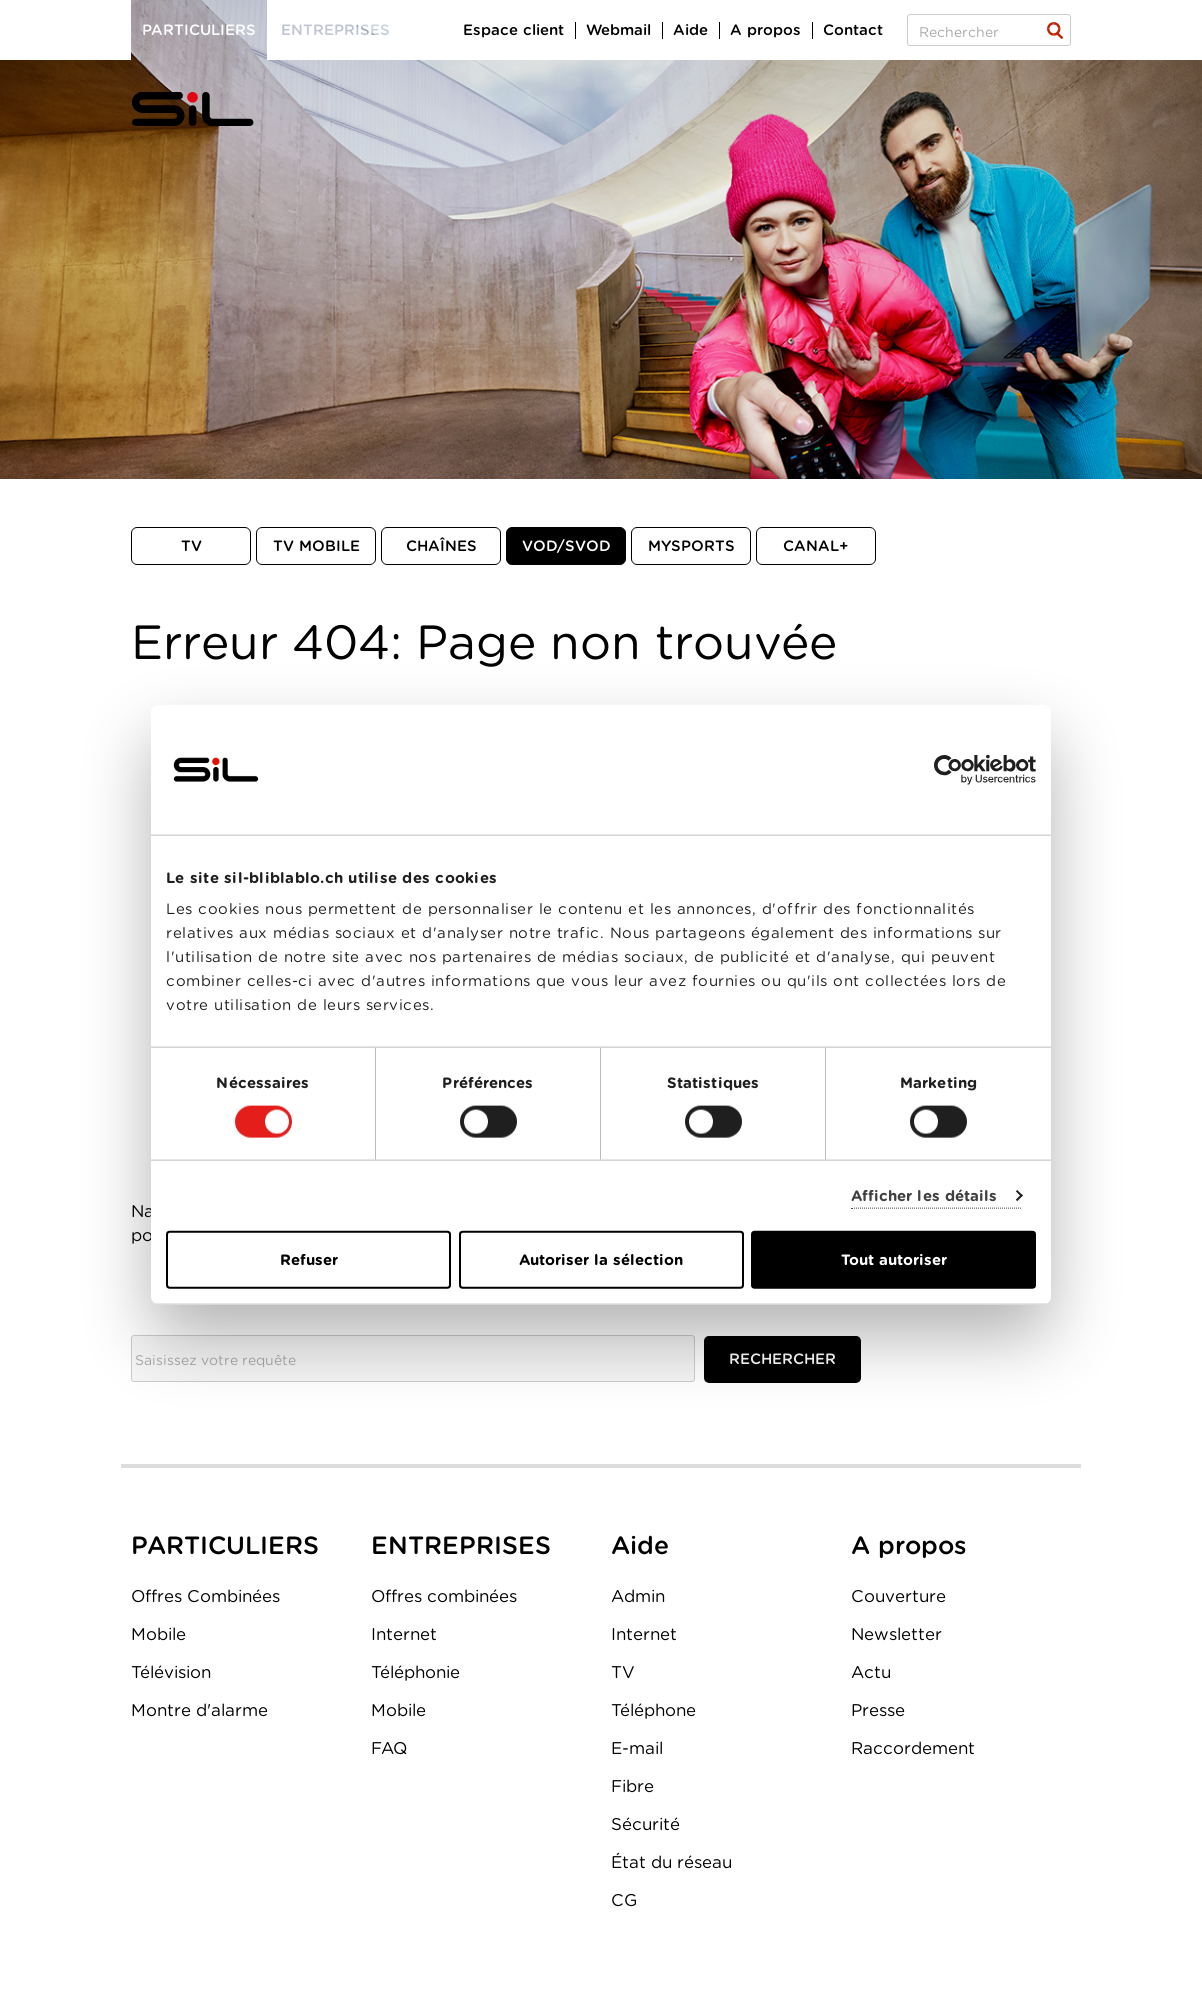 The image size is (1202, 2009). Describe the element at coordinates (690, 30) in the screenshot. I see `Aide` at that location.